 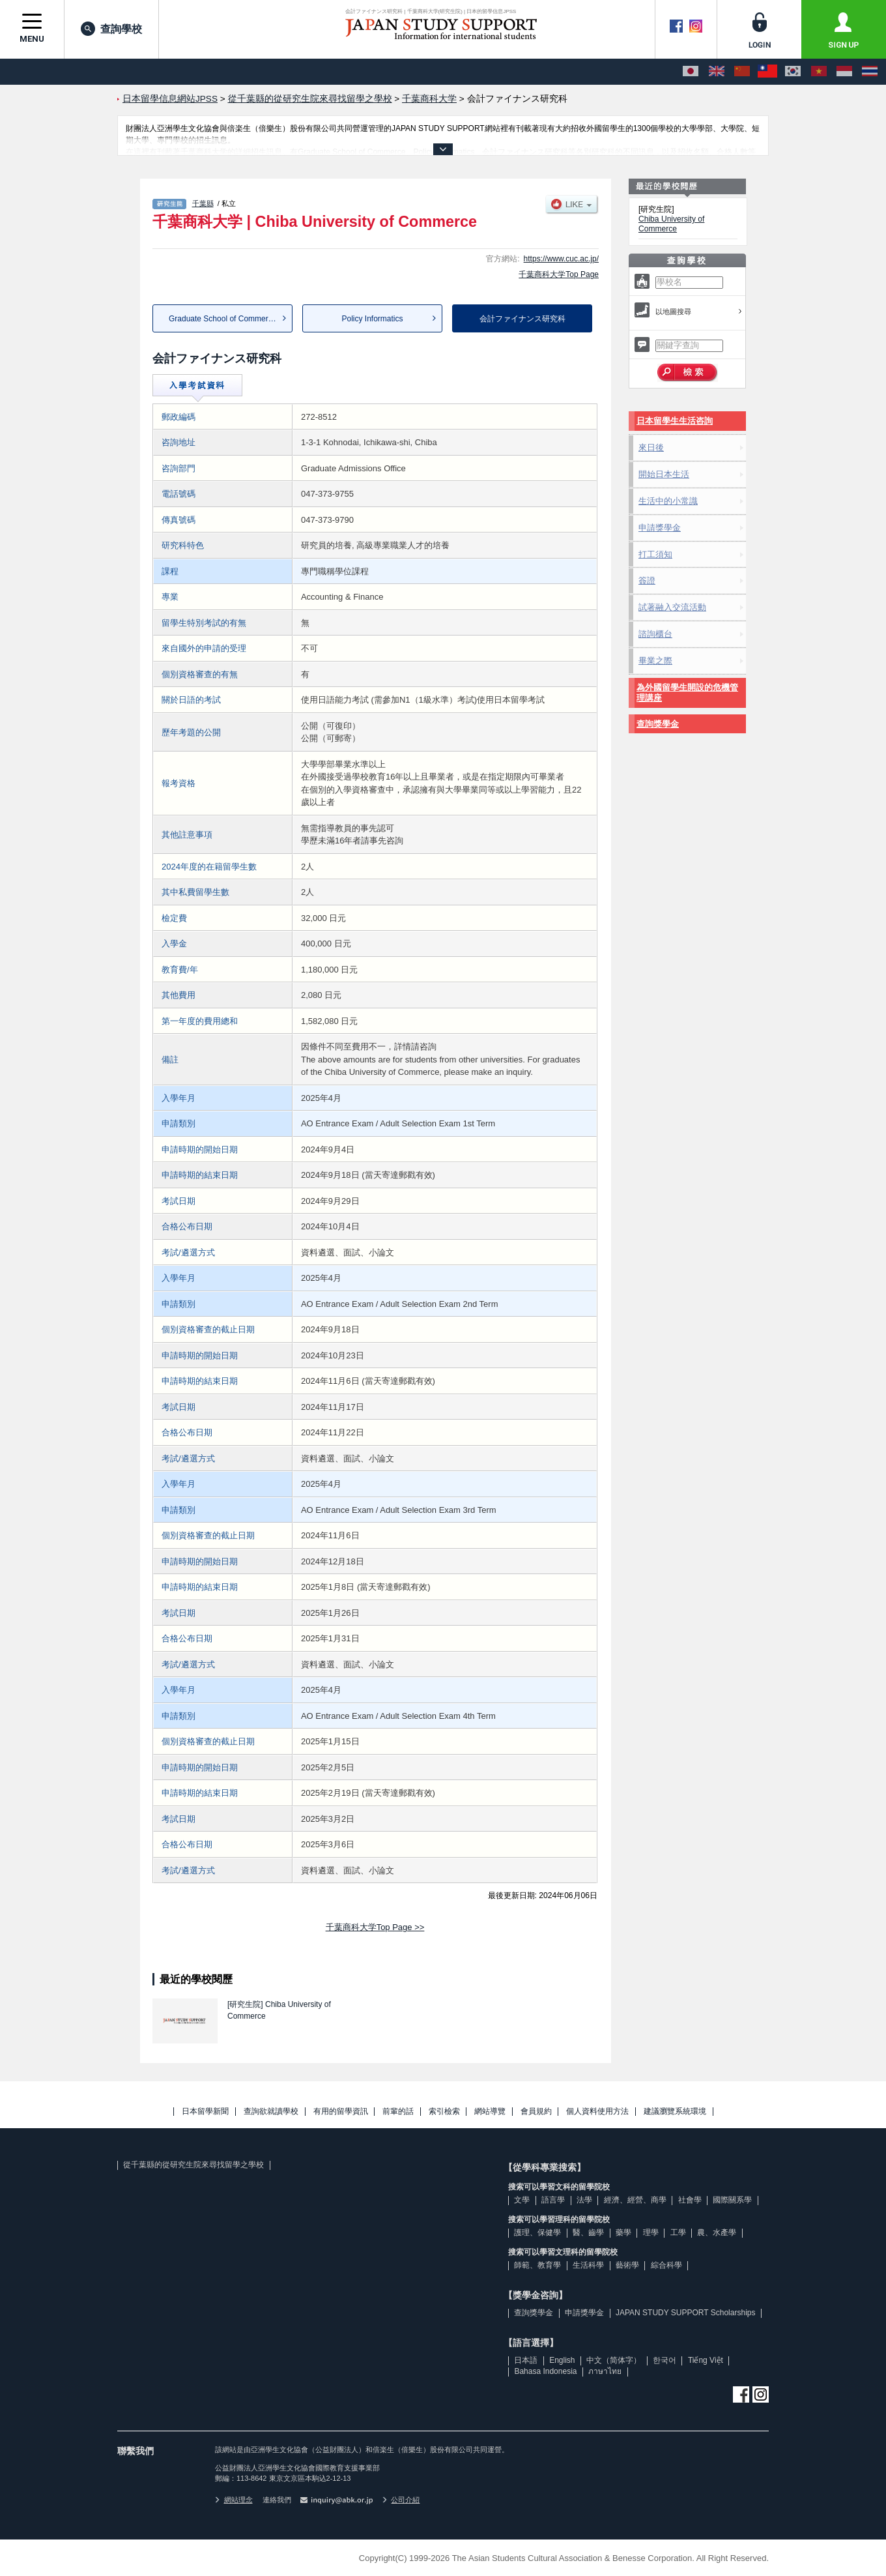 I want to click on 藝術學, so click(x=627, y=2265).